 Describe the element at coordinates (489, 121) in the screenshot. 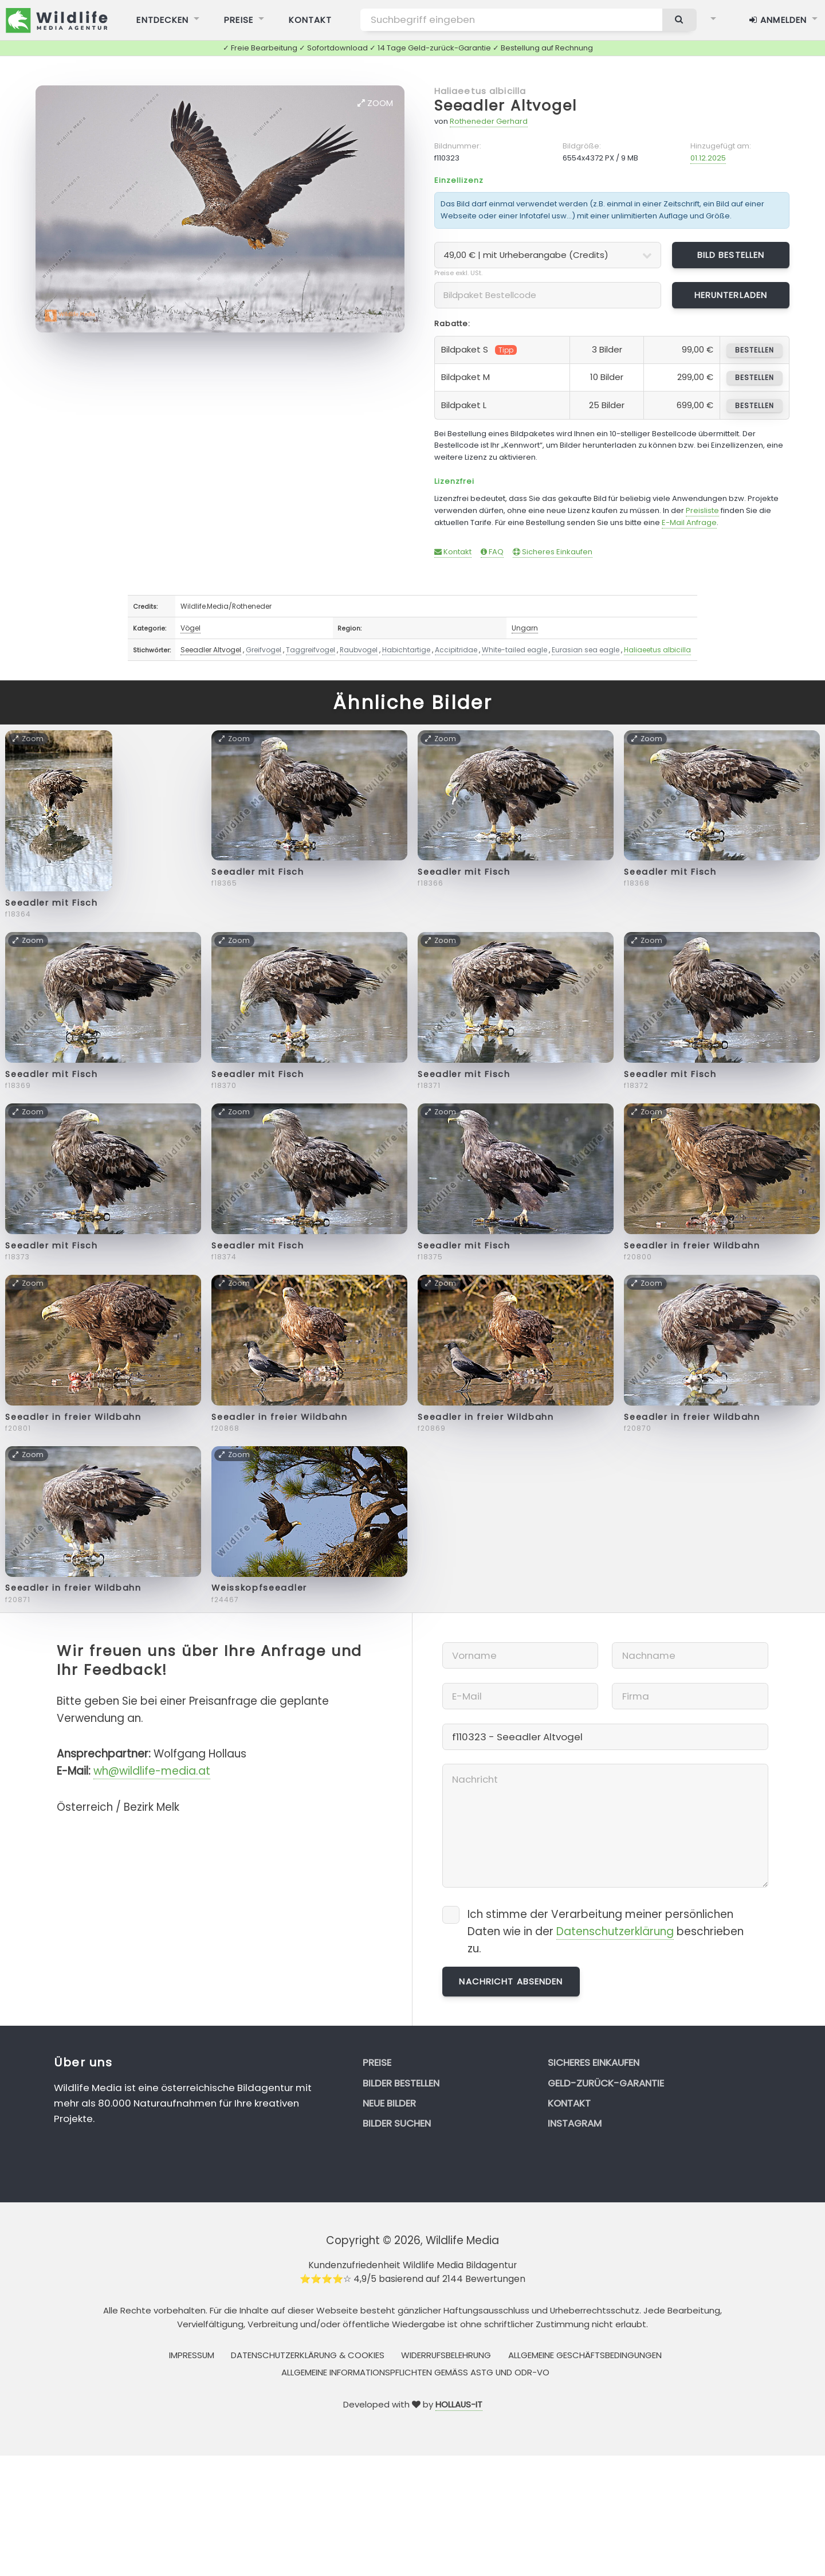

I see `Rotheneder Gerhard` at that location.